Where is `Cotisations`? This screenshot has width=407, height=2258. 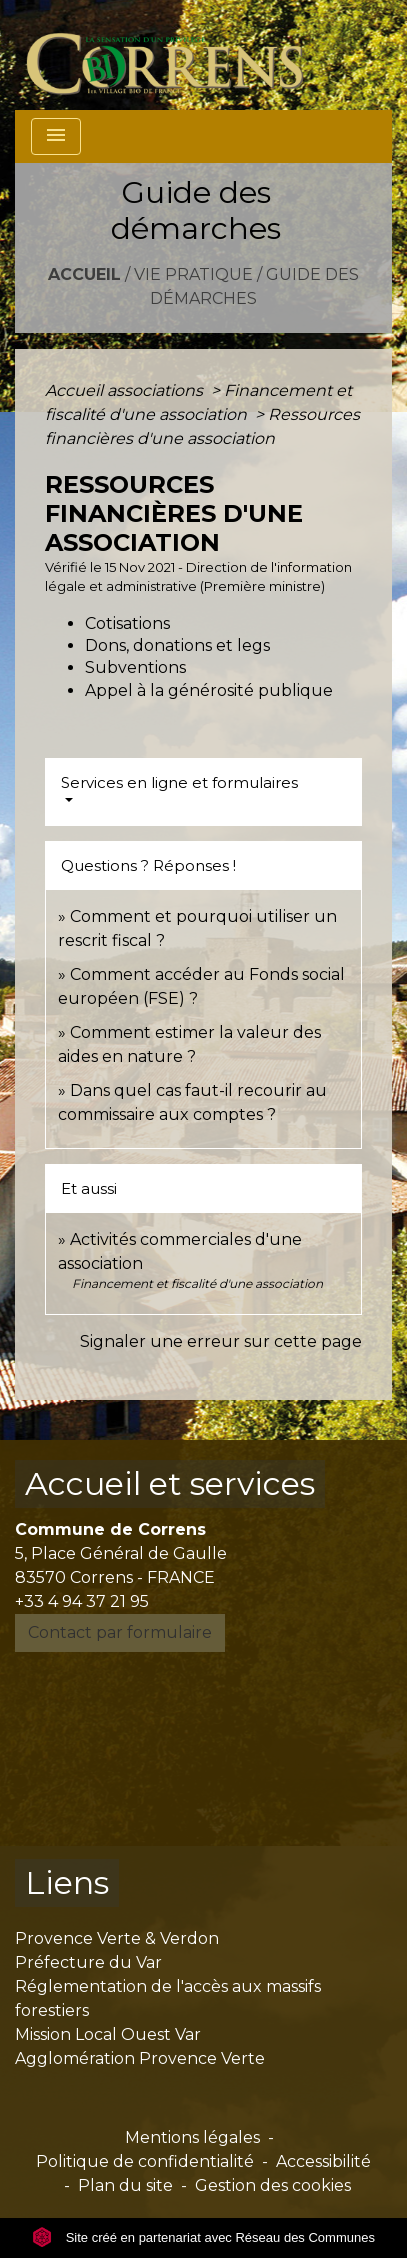 Cotisations is located at coordinates (127, 623).